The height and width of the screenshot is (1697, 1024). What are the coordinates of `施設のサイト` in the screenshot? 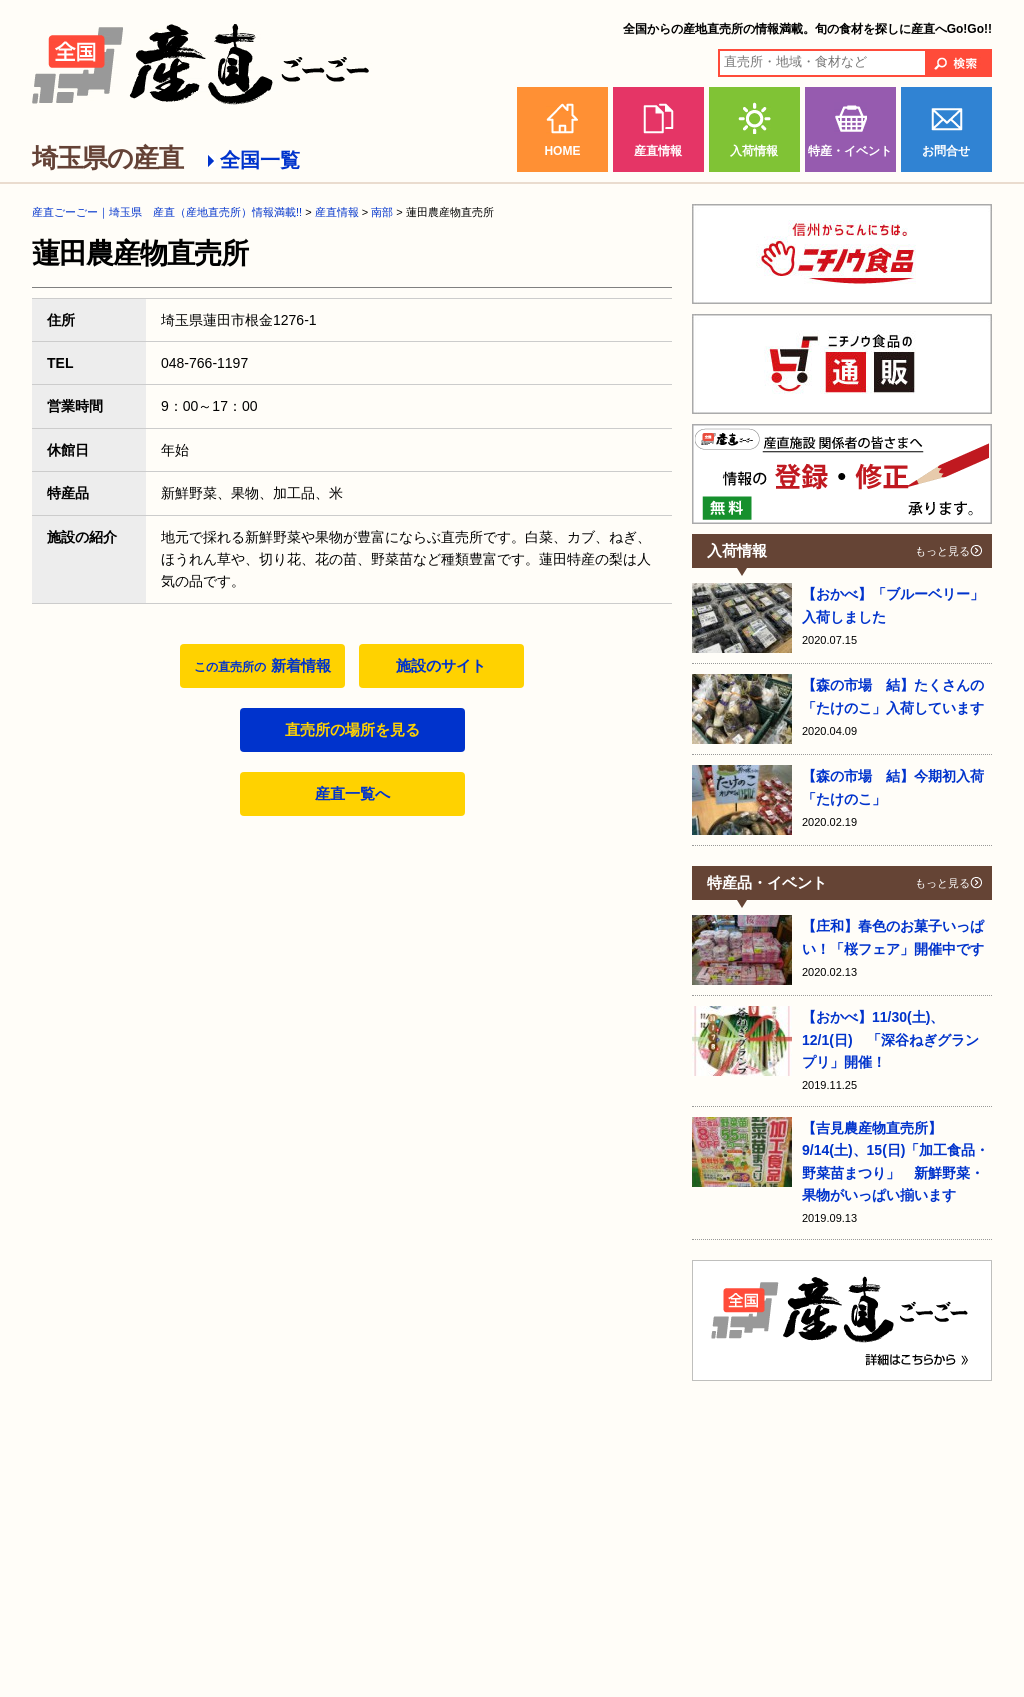 It's located at (441, 665).